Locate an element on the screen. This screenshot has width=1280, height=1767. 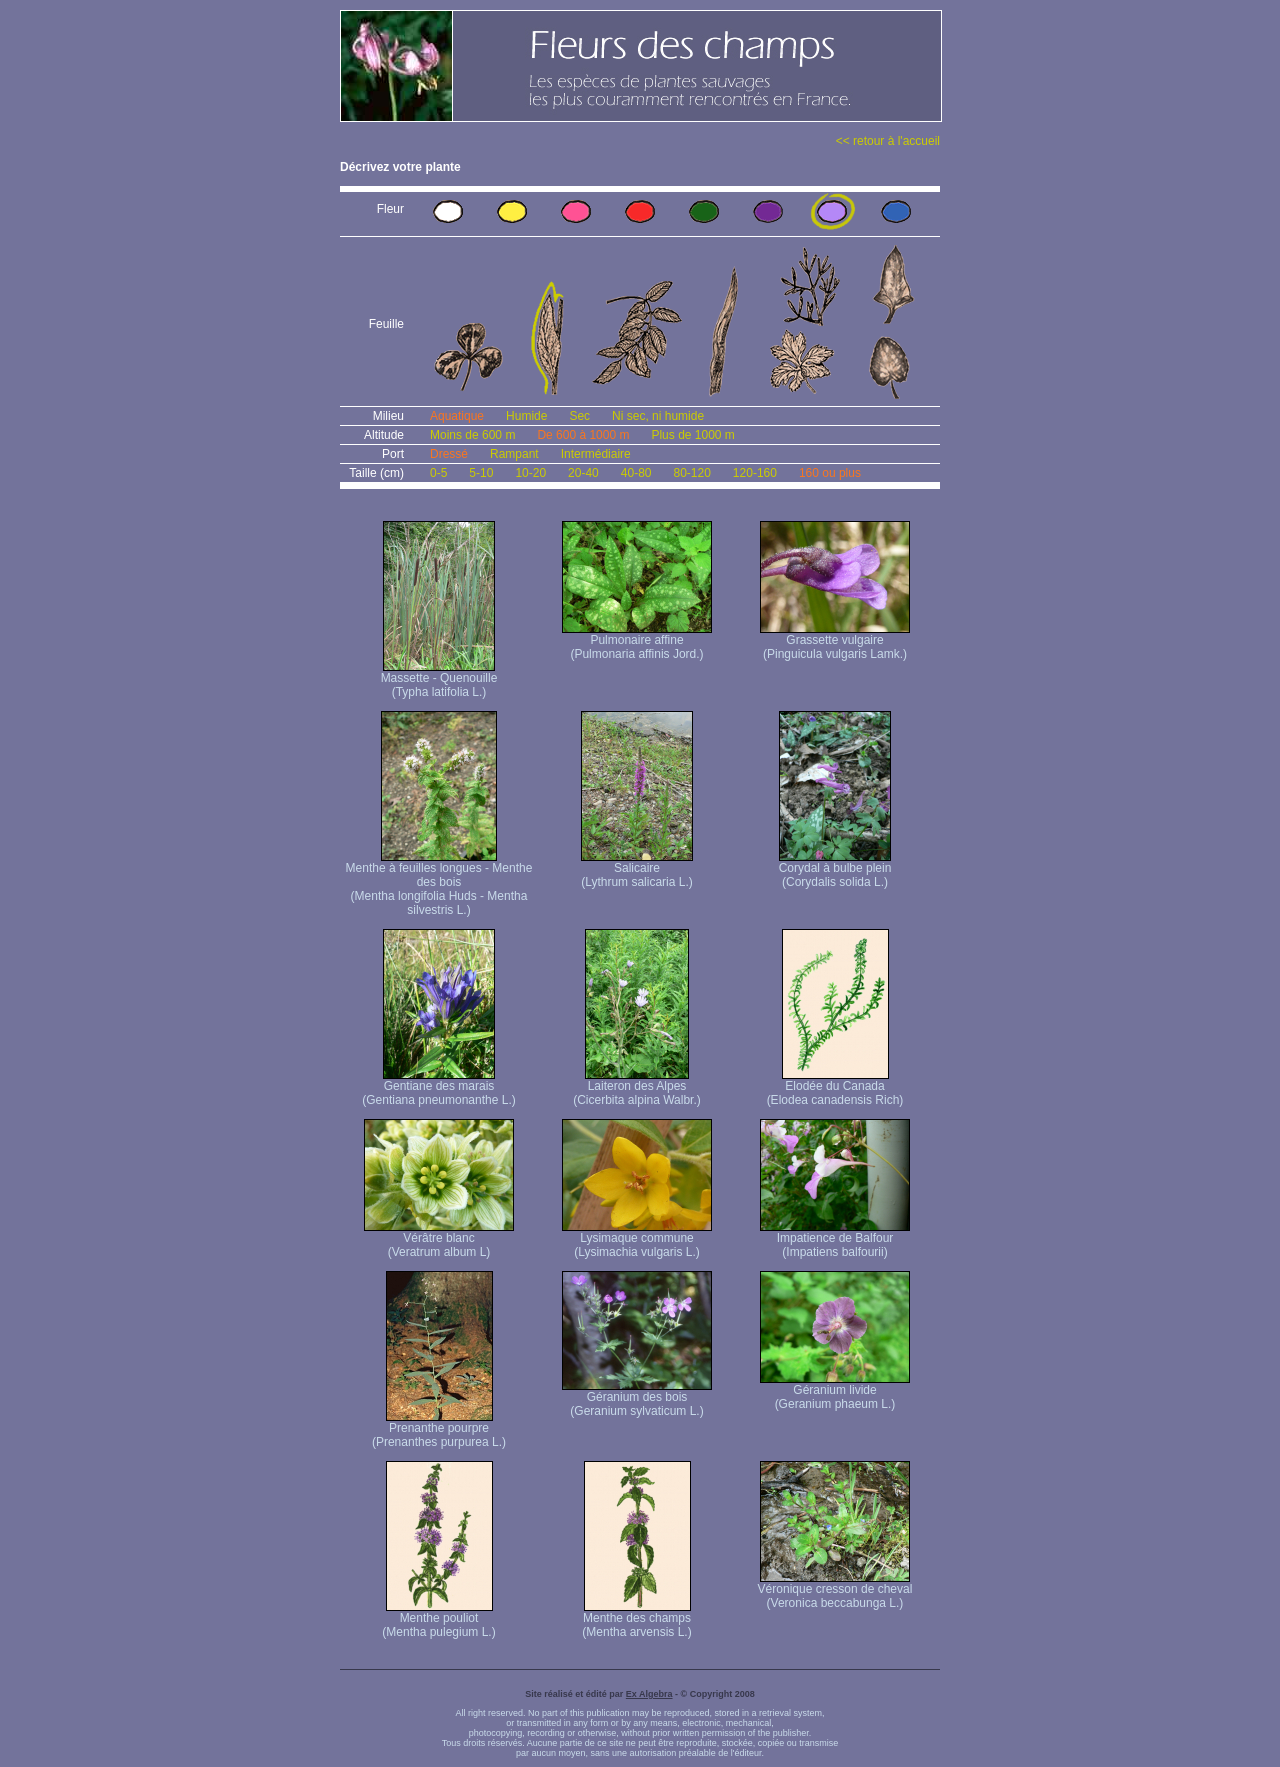
Pulmonaire affine (Pulmonaria affinis Jord.) is located at coordinates (637, 641).